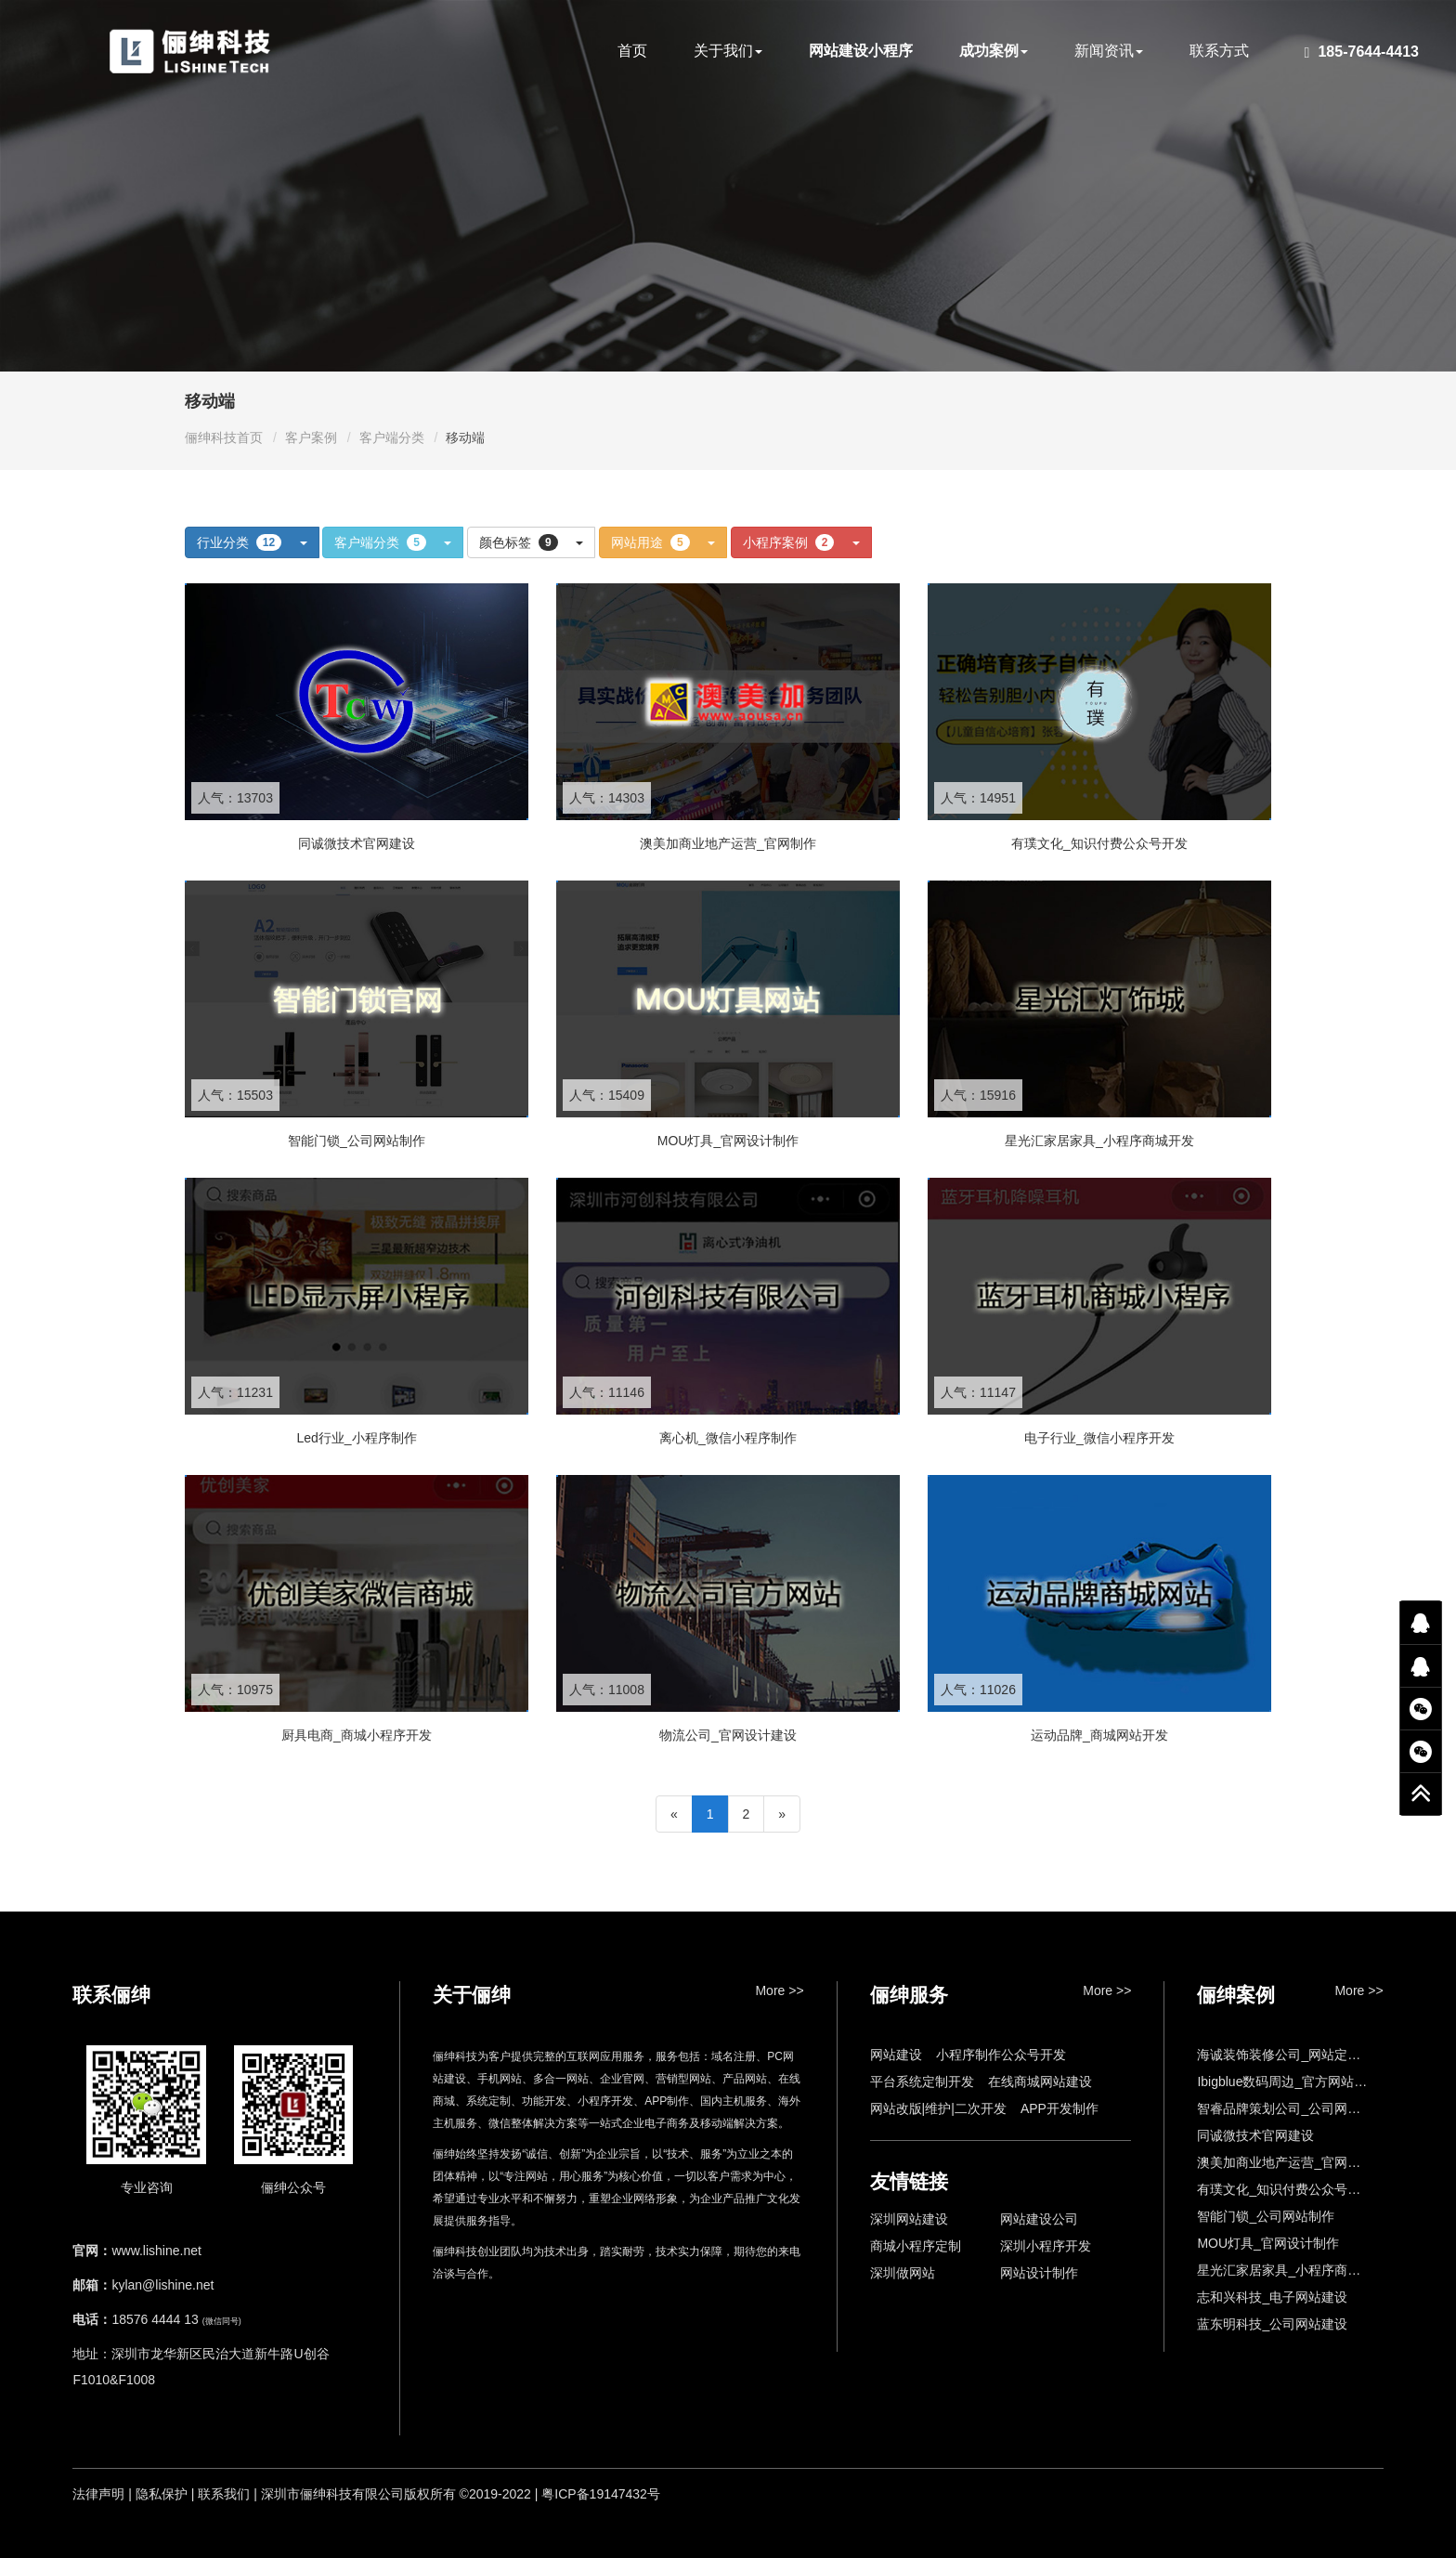  I want to click on 星光汇家居家具_小程序商城开发, so click(1291, 2270).